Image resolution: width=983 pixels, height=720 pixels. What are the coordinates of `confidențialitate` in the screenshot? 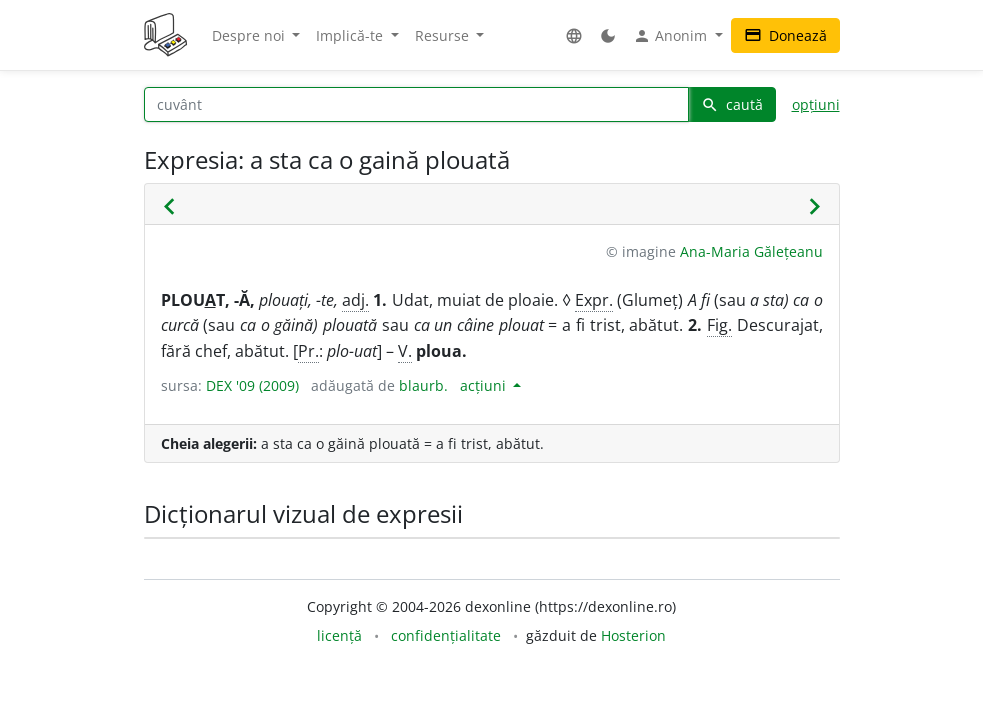 It's located at (446, 635).